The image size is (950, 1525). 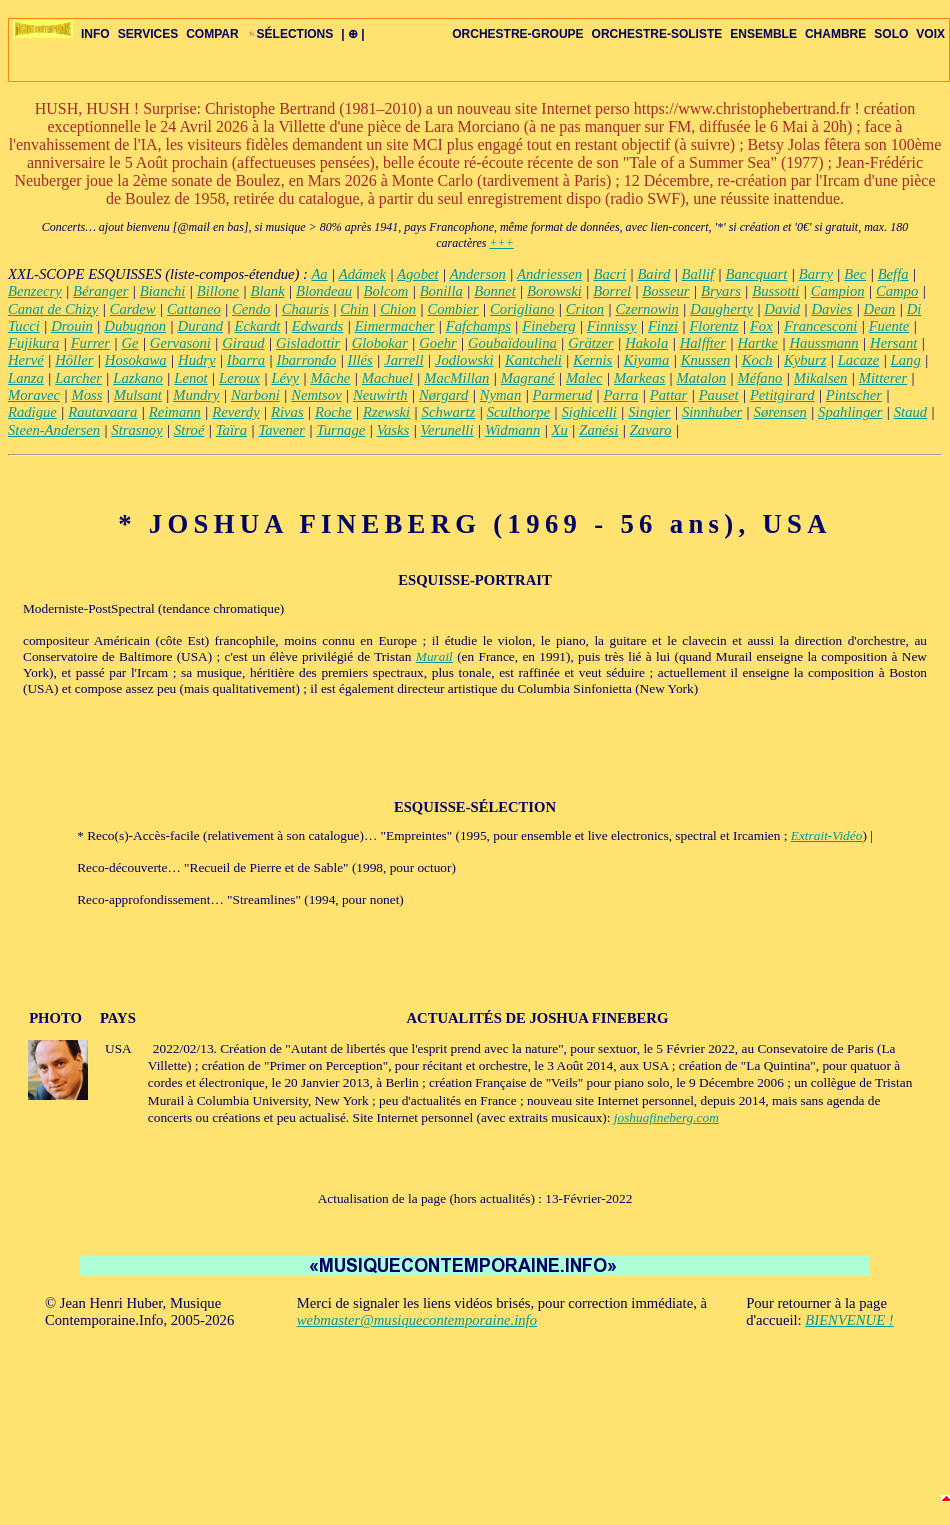 I want to click on Ge, so click(x=129, y=343).